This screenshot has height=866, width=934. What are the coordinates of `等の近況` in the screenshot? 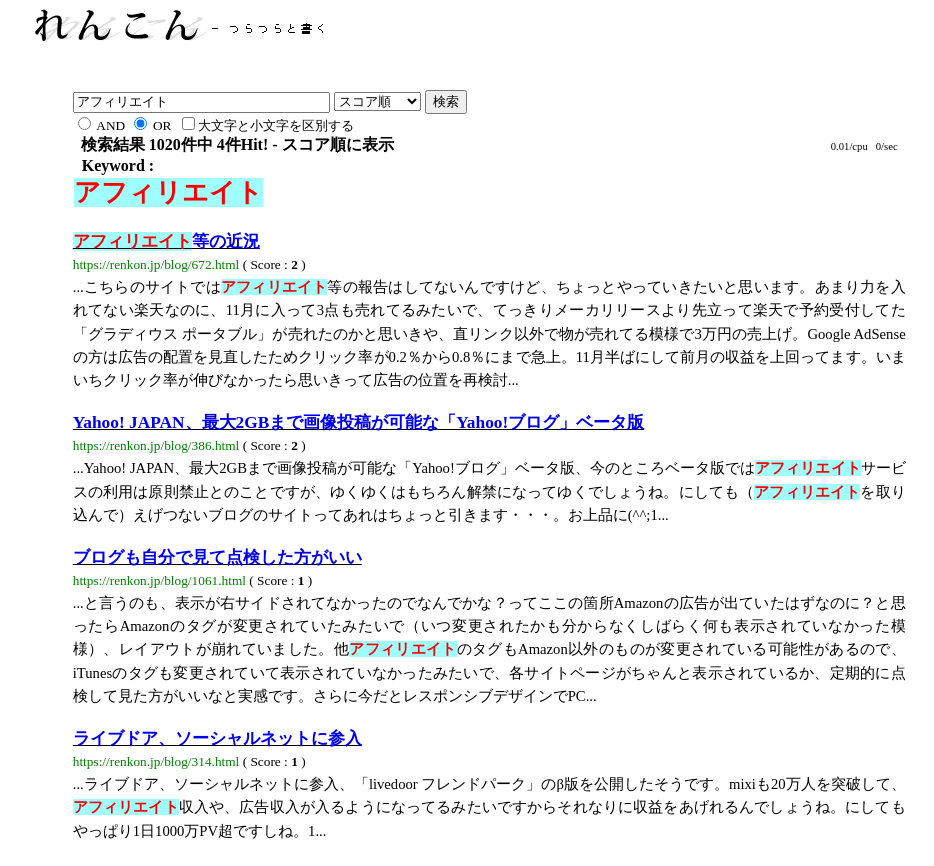 It's located at (166, 241).